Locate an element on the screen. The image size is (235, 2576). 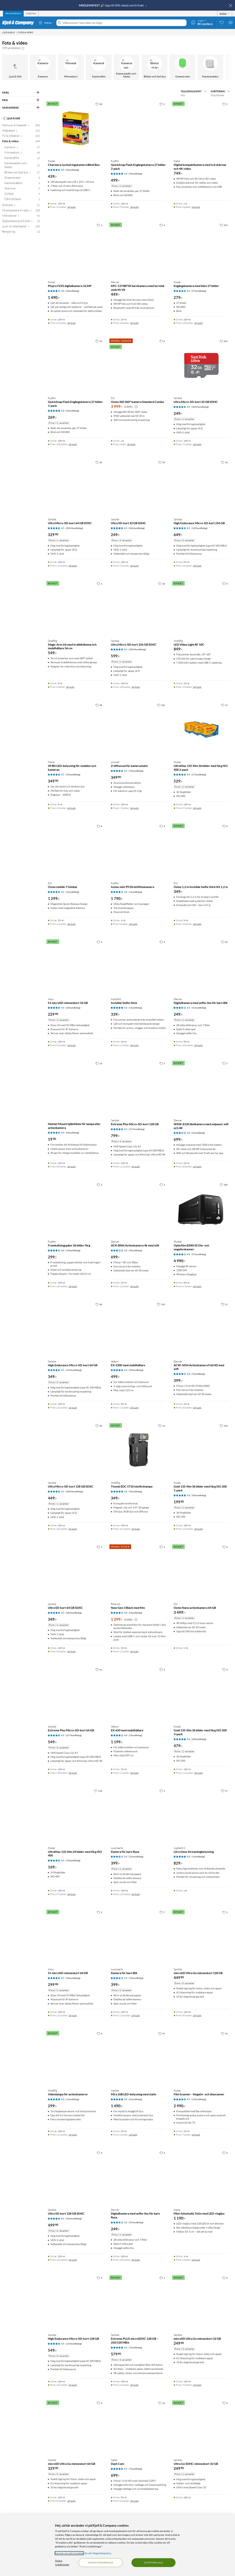
[Produktkort Plustek Opticfilm 8200i SE Dia- och negativskanner, 4990 kr] is located at coordinates (201, 1209).